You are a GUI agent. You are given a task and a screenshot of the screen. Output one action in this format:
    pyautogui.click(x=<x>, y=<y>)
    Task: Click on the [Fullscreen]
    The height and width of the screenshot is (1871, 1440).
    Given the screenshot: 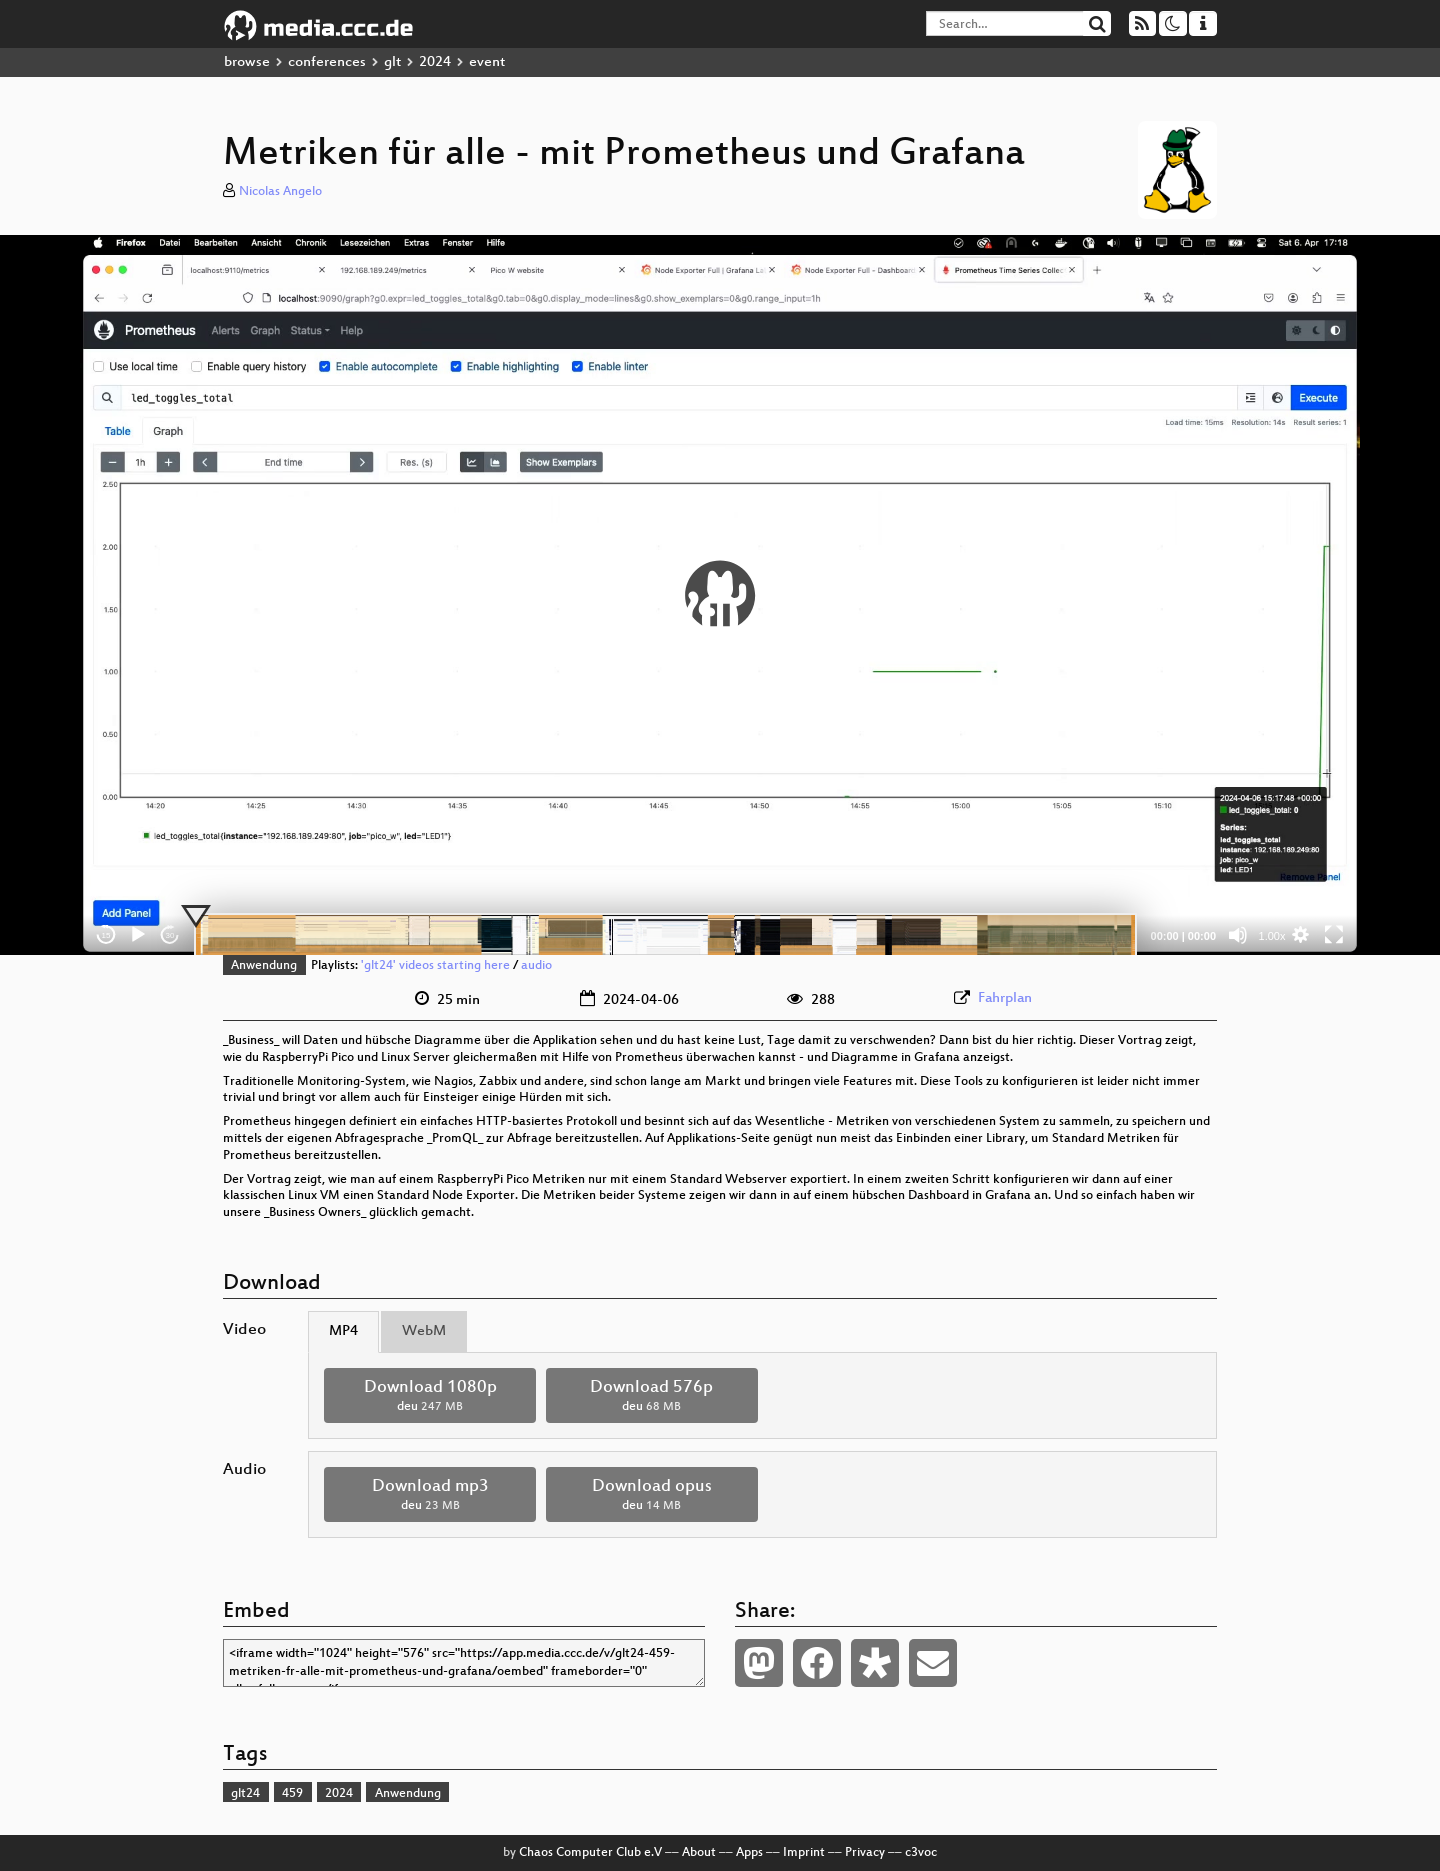 What is the action you would take?
    pyautogui.click(x=1334, y=935)
    